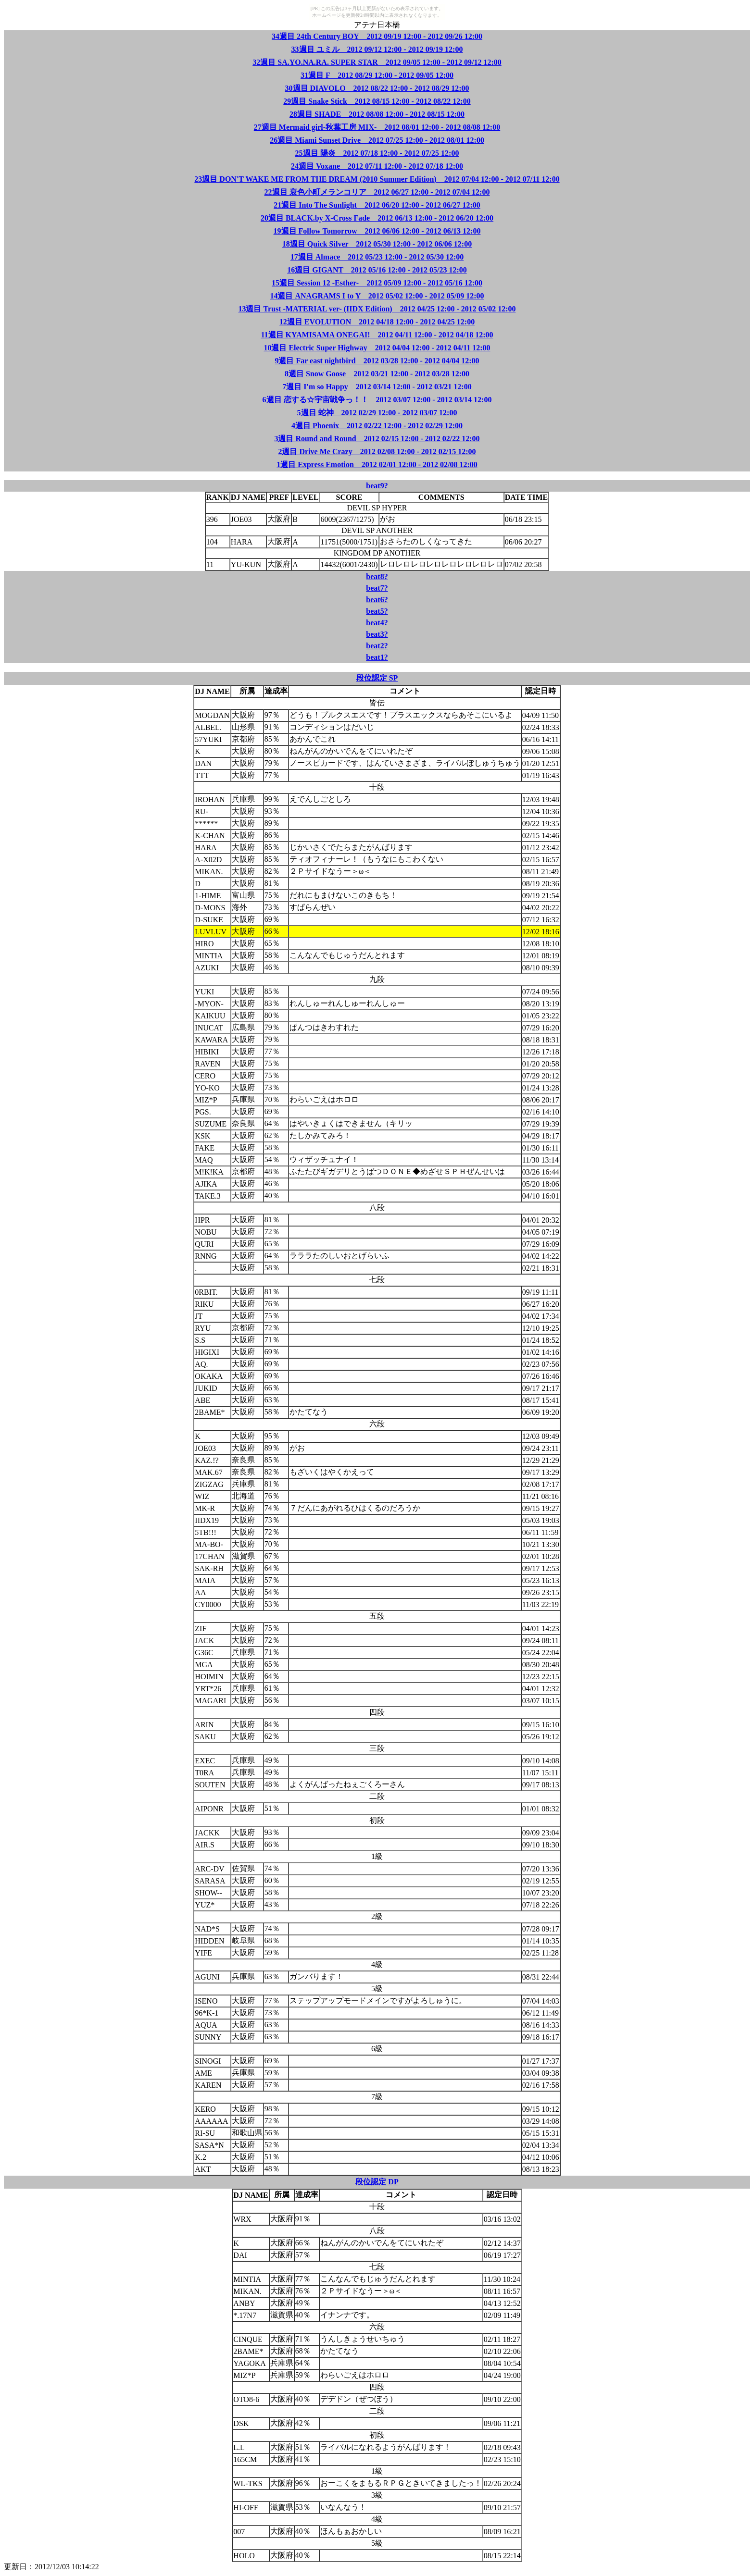  Describe the element at coordinates (377, 244) in the screenshot. I see `18週目 Quick Silver 2012 05/30 12:00 - 2012 06/06 12:00` at that location.